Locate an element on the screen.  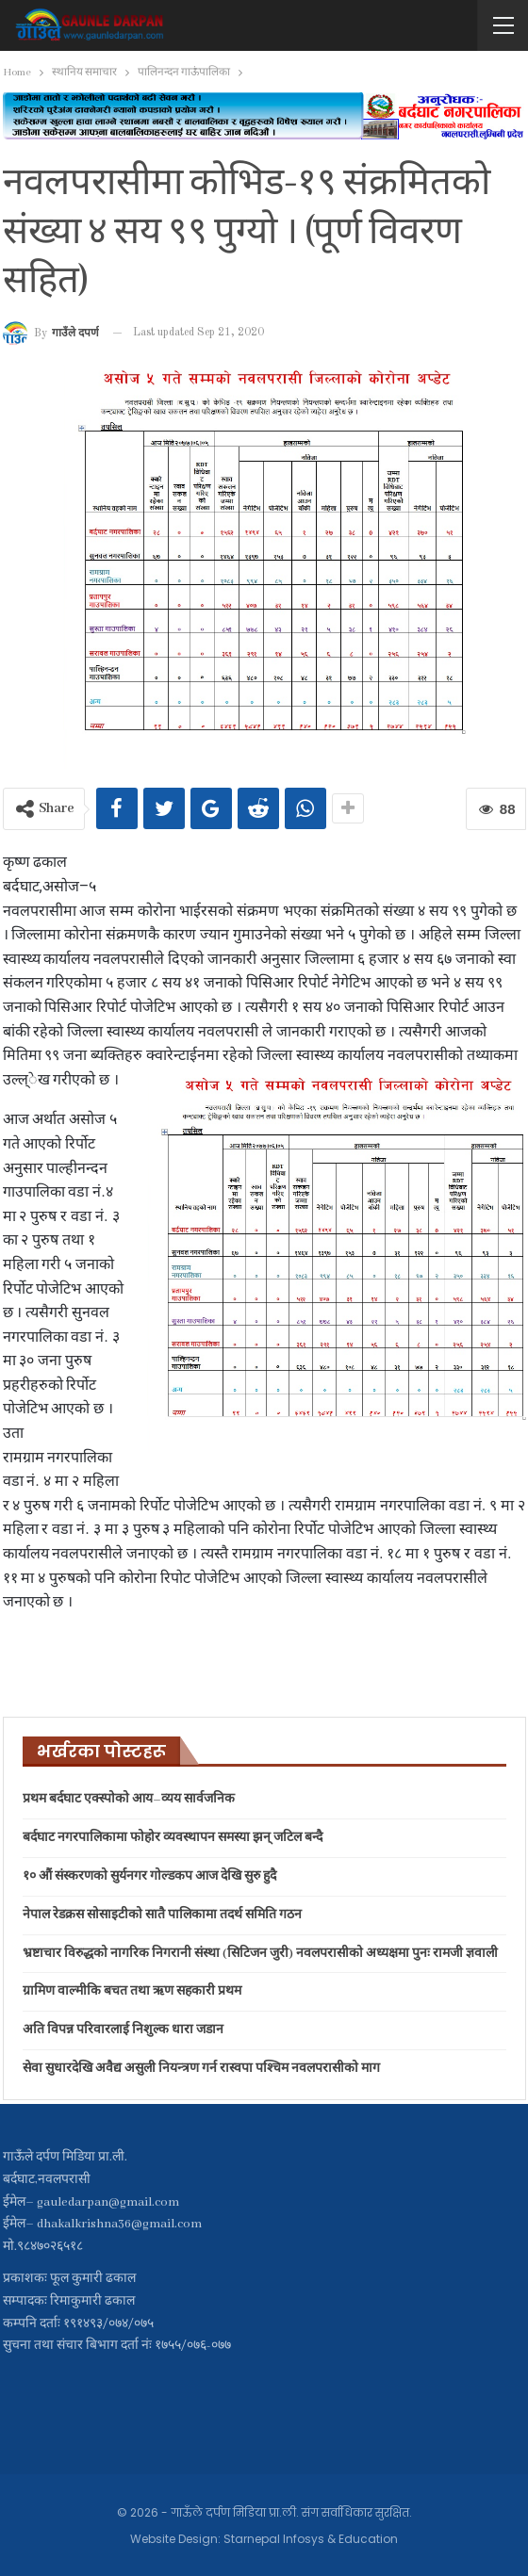
अति विपन्न परिवारलाई निशुल्क धारा जडान is located at coordinates (123, 2030).